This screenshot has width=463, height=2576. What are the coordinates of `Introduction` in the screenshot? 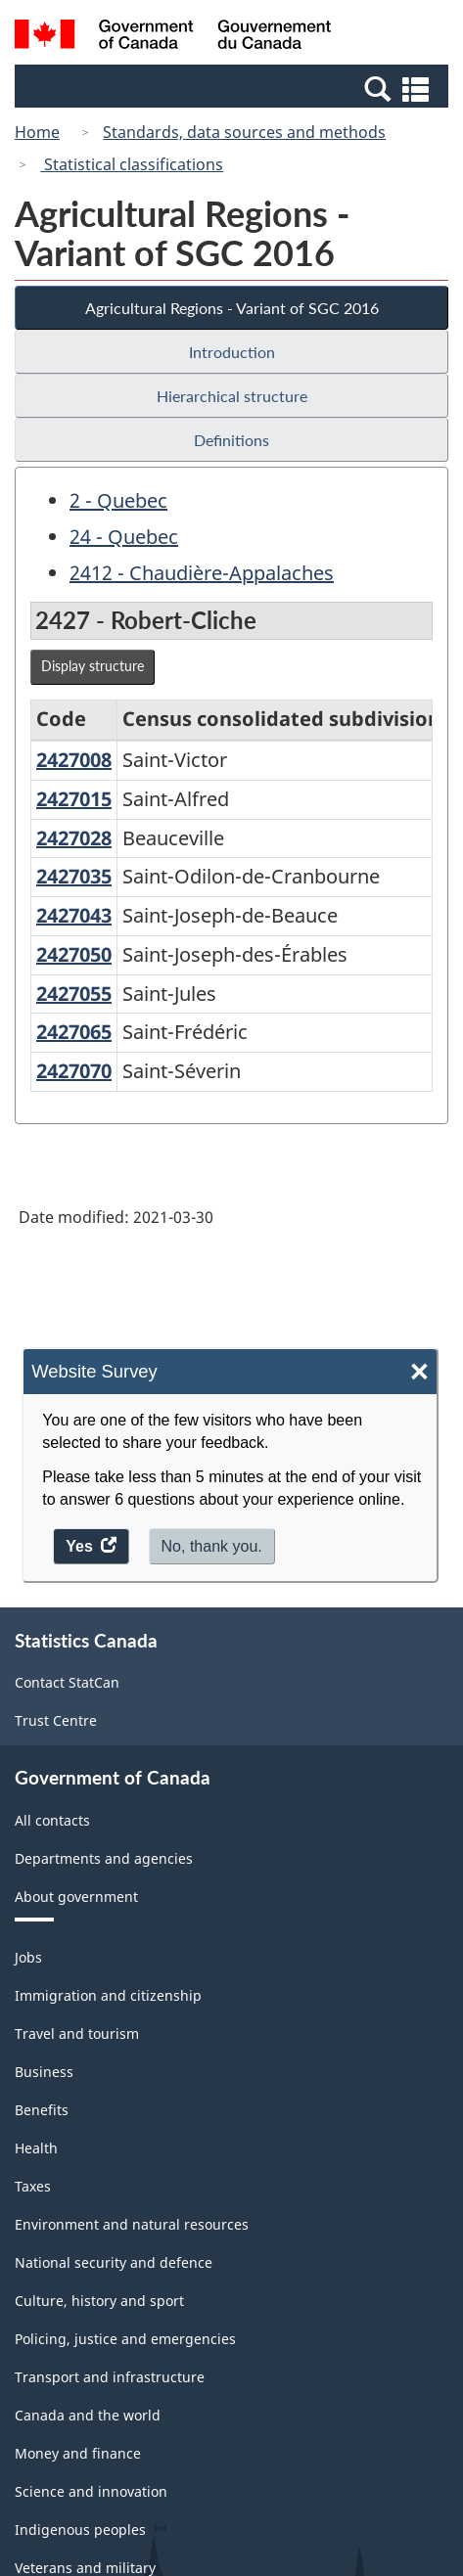 It's located at (232, 351).